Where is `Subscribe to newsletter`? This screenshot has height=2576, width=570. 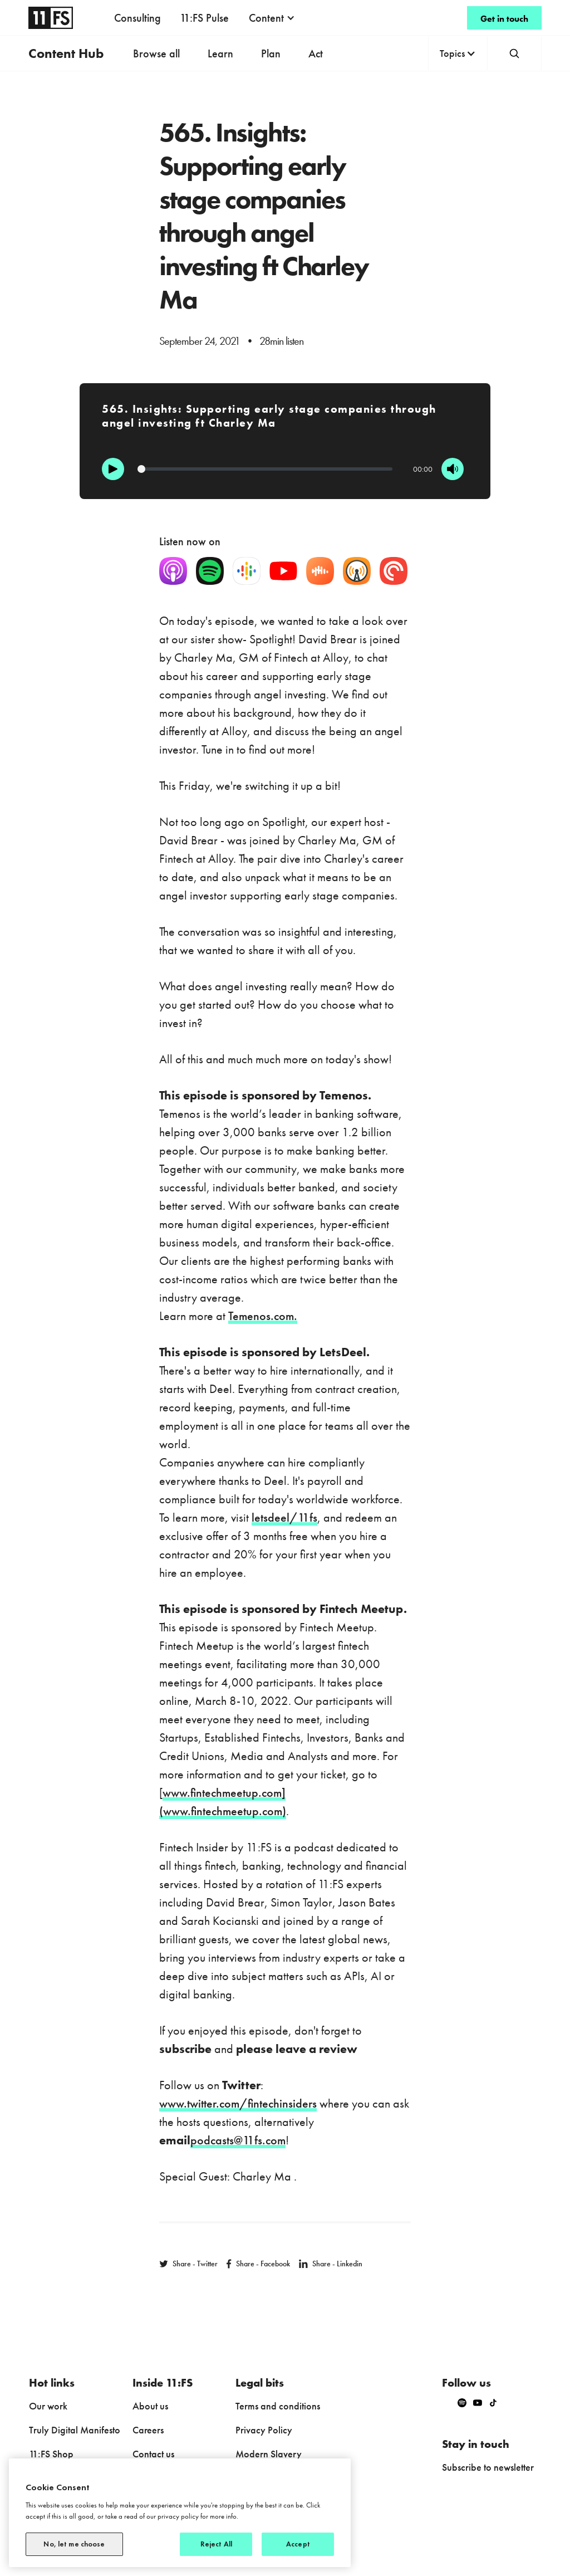
Subscribe to newsletter is located at coordinates (488, 2467).